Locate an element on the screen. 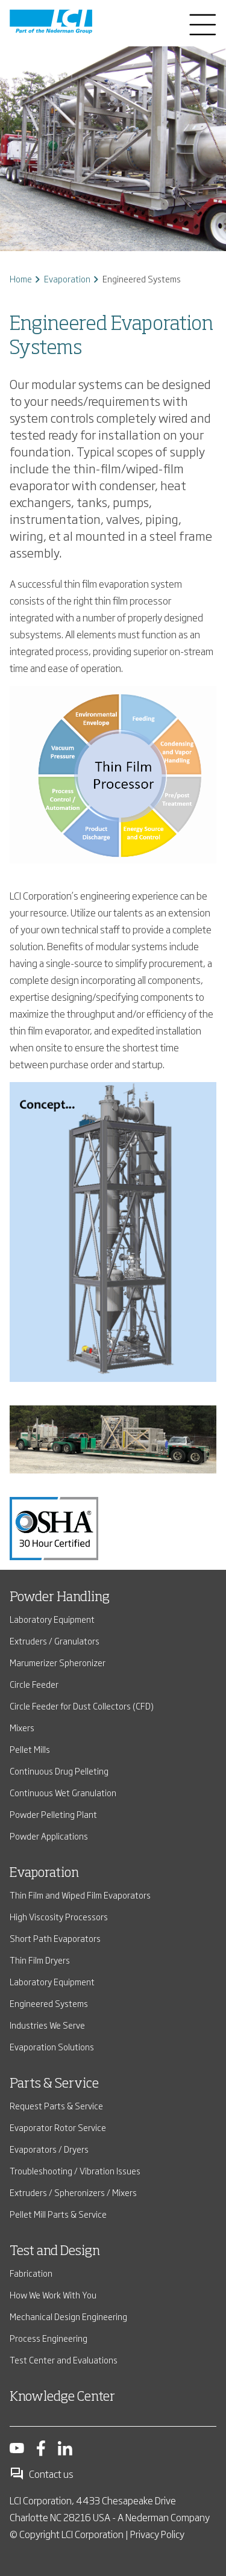 The width and height of the screenshot is (226, 2576). Thin Film and Wiped Film Evaporators is located at coordinates (80, 1894).